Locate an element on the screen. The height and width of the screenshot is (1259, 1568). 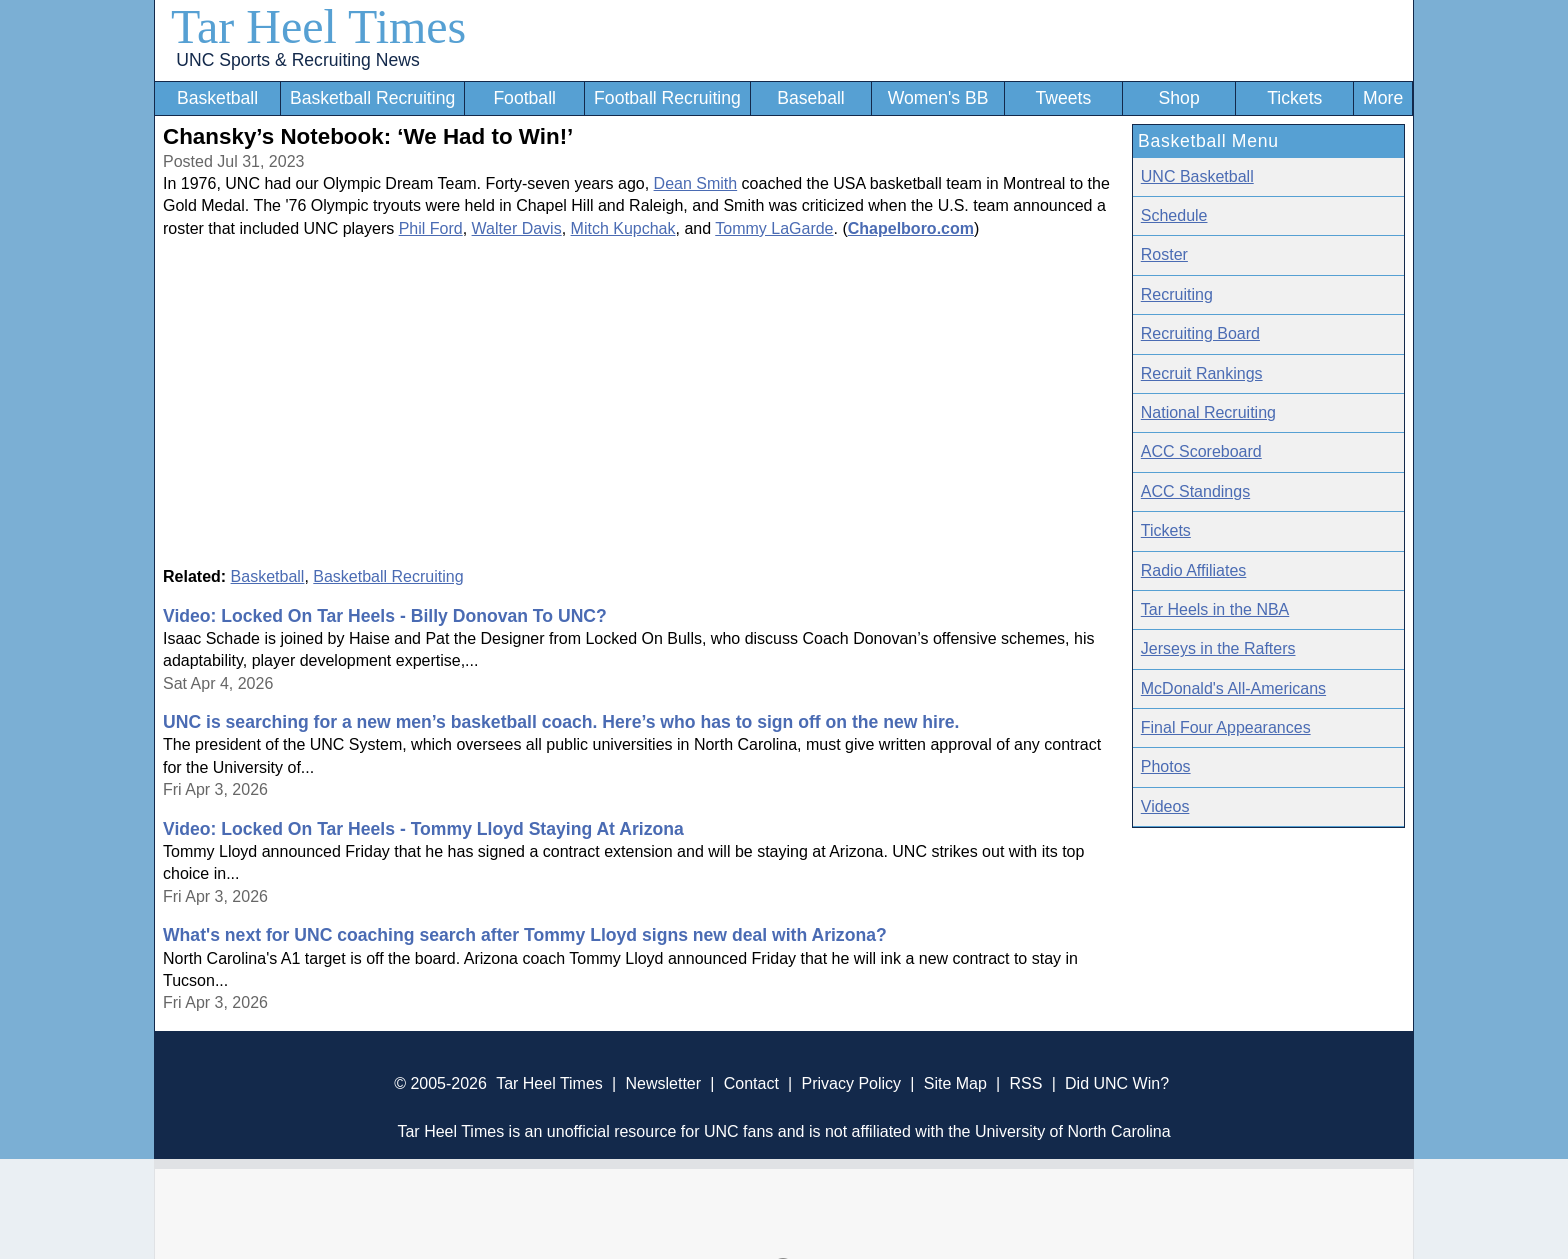
Recruiting is located at coordinates (1177, 294).